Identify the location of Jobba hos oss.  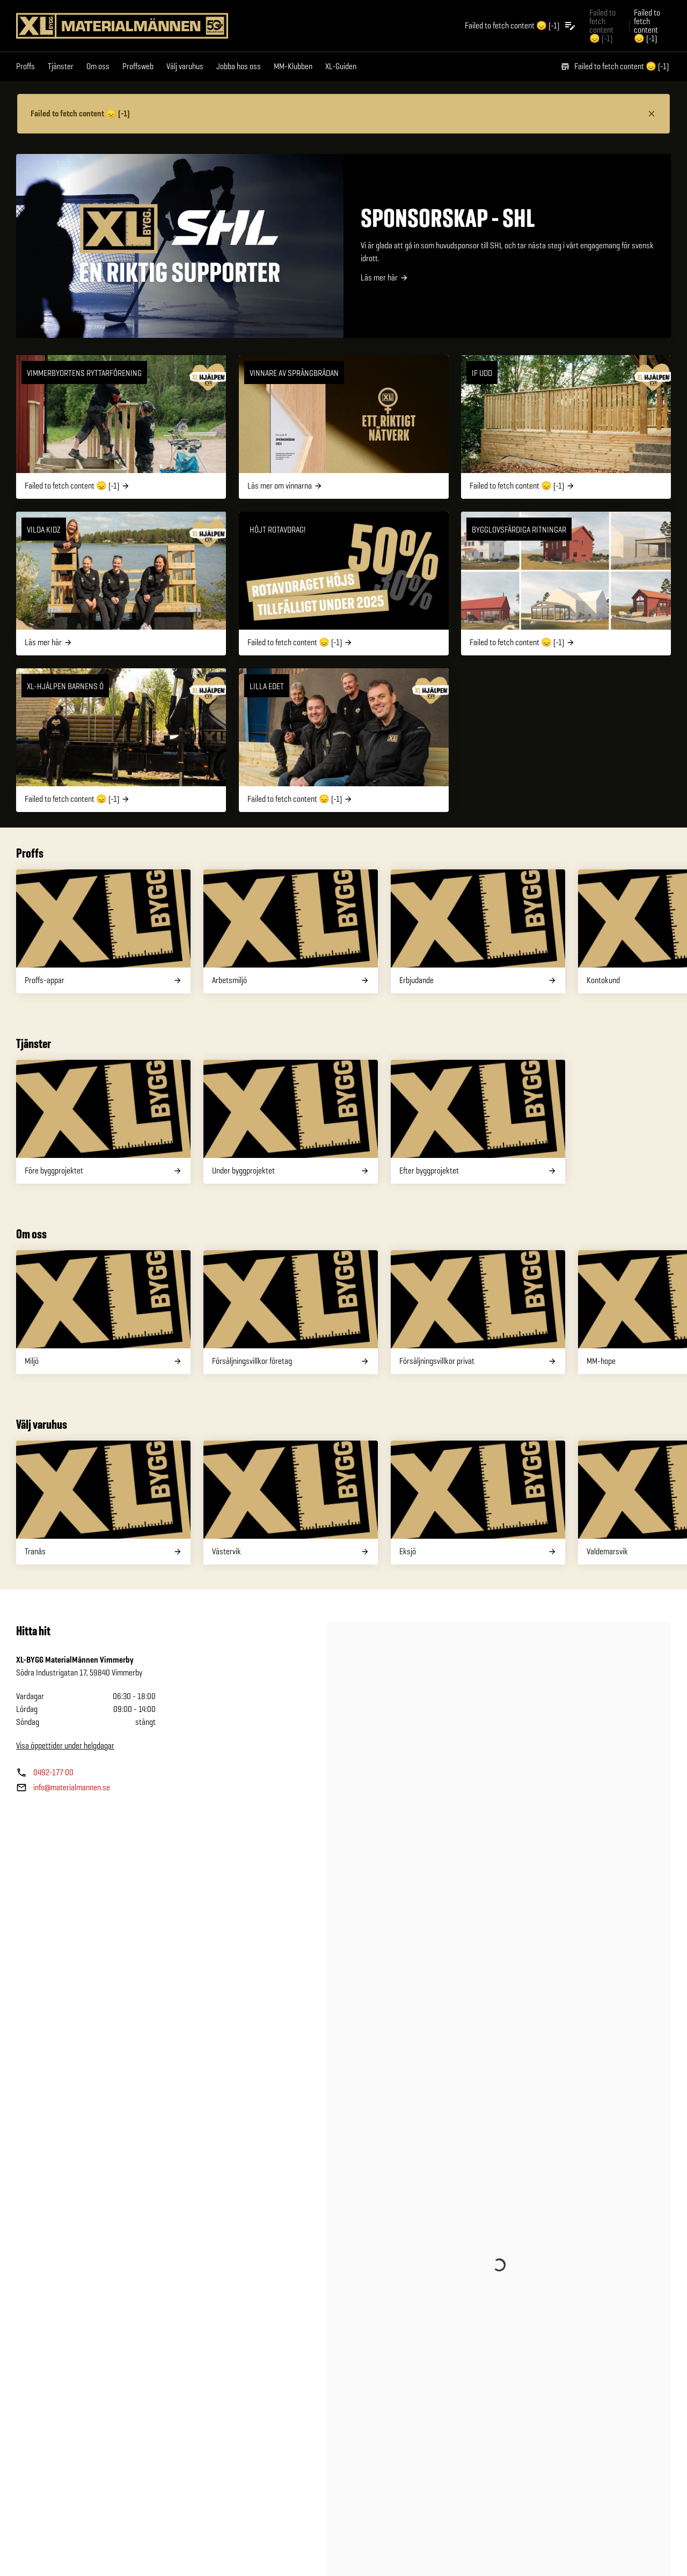
(238, 66).